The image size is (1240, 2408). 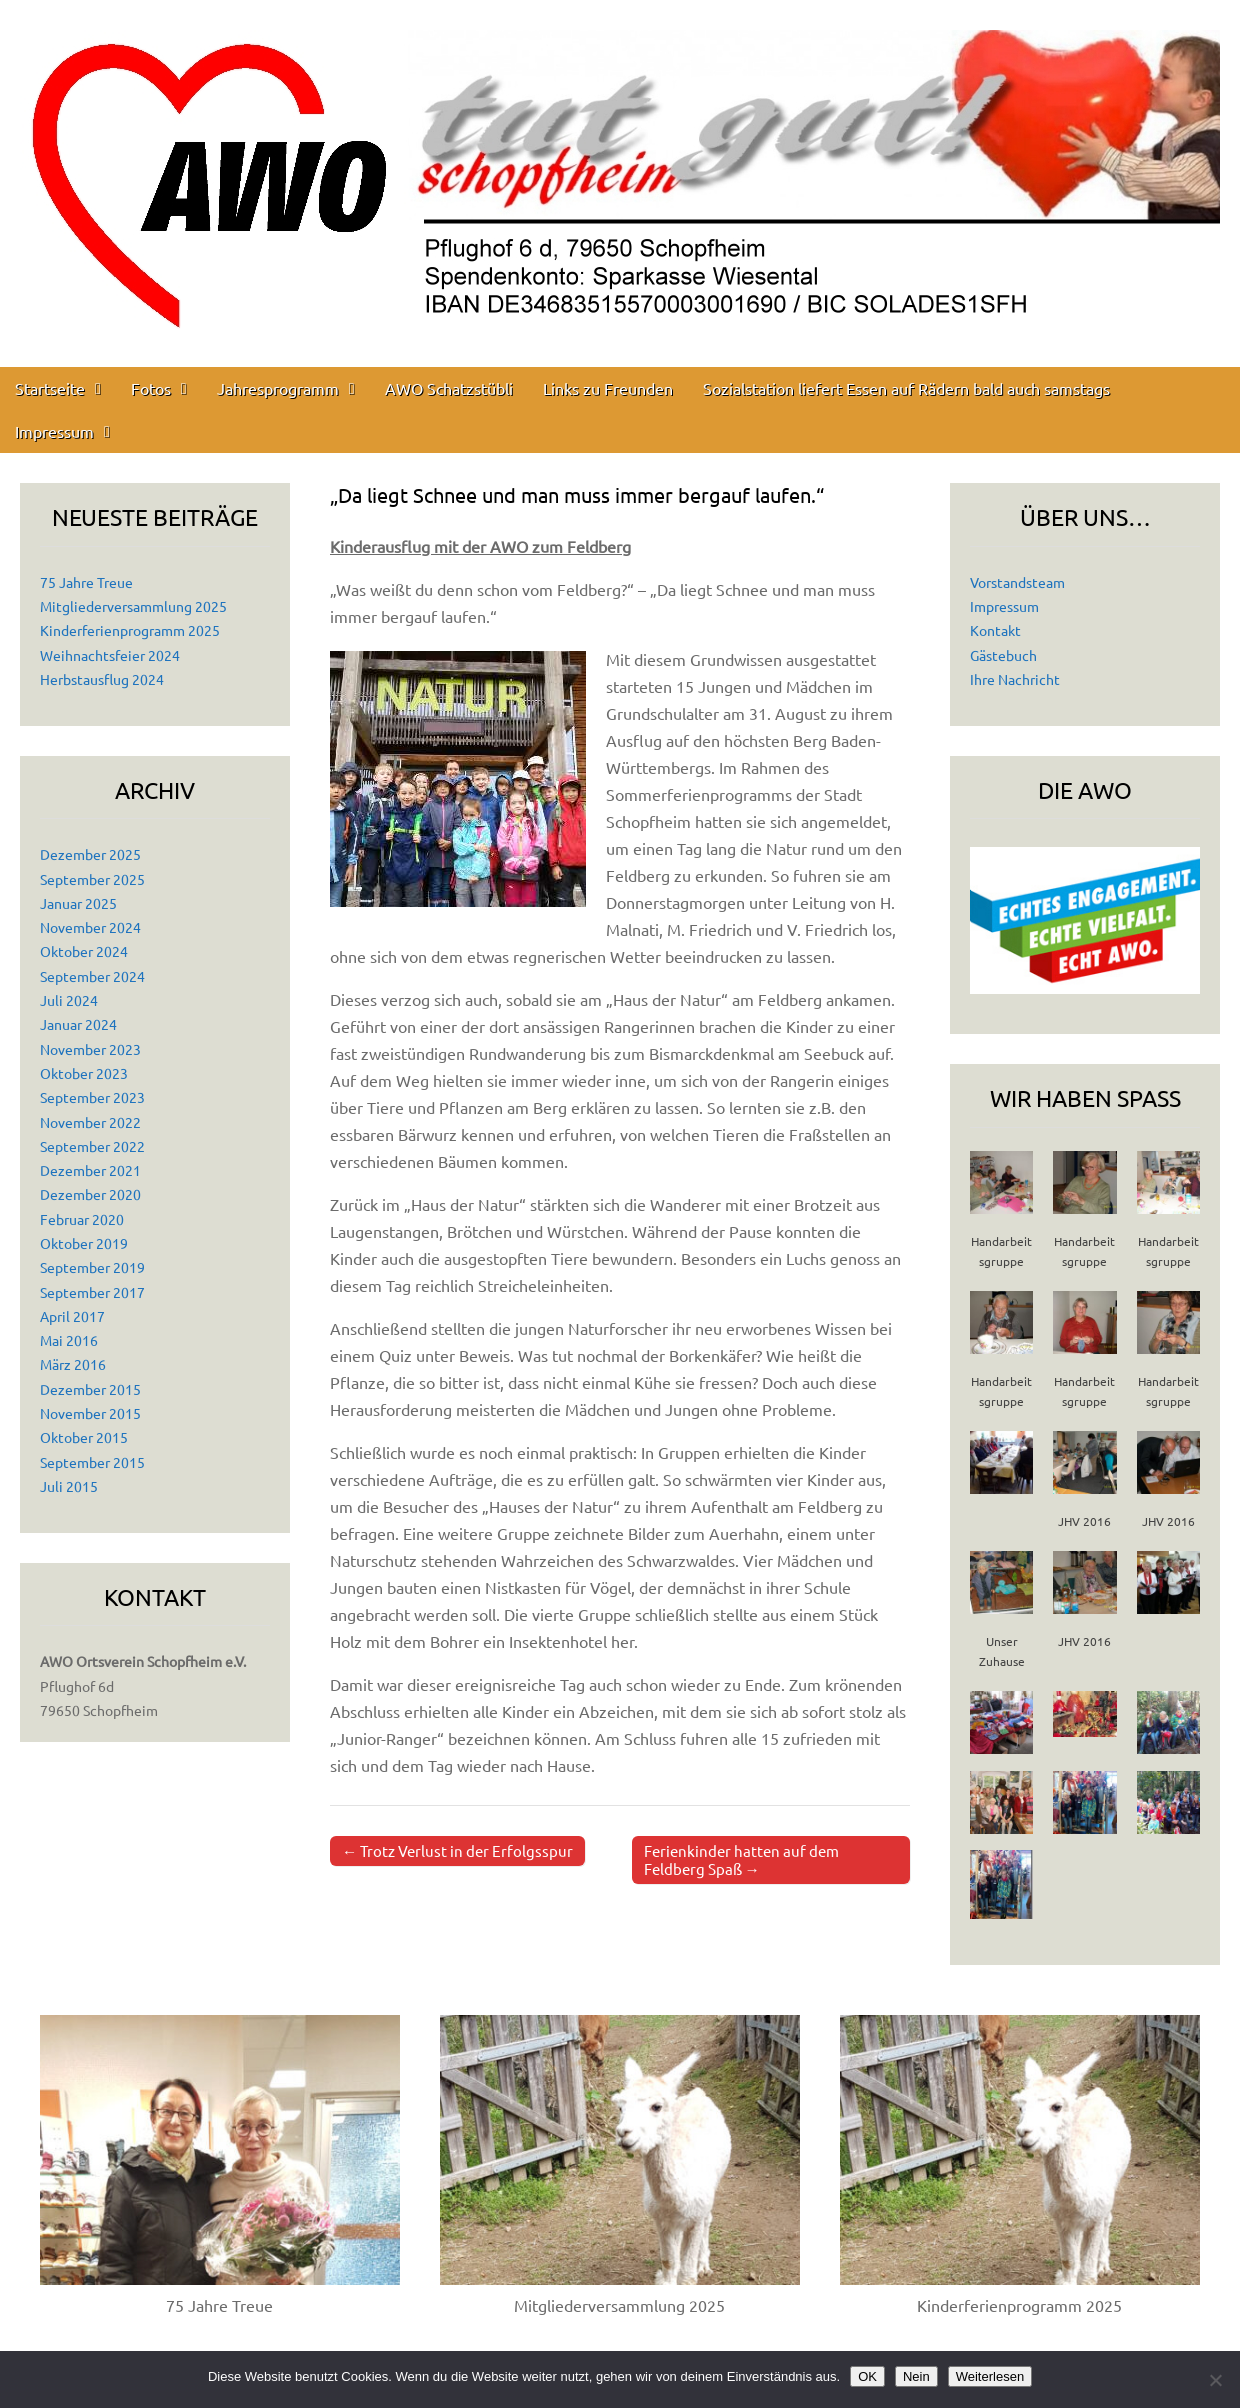 I want to click on Ferienkinder hatten auf dem Feldberg Spaß →, so click(x=741, y=1859).